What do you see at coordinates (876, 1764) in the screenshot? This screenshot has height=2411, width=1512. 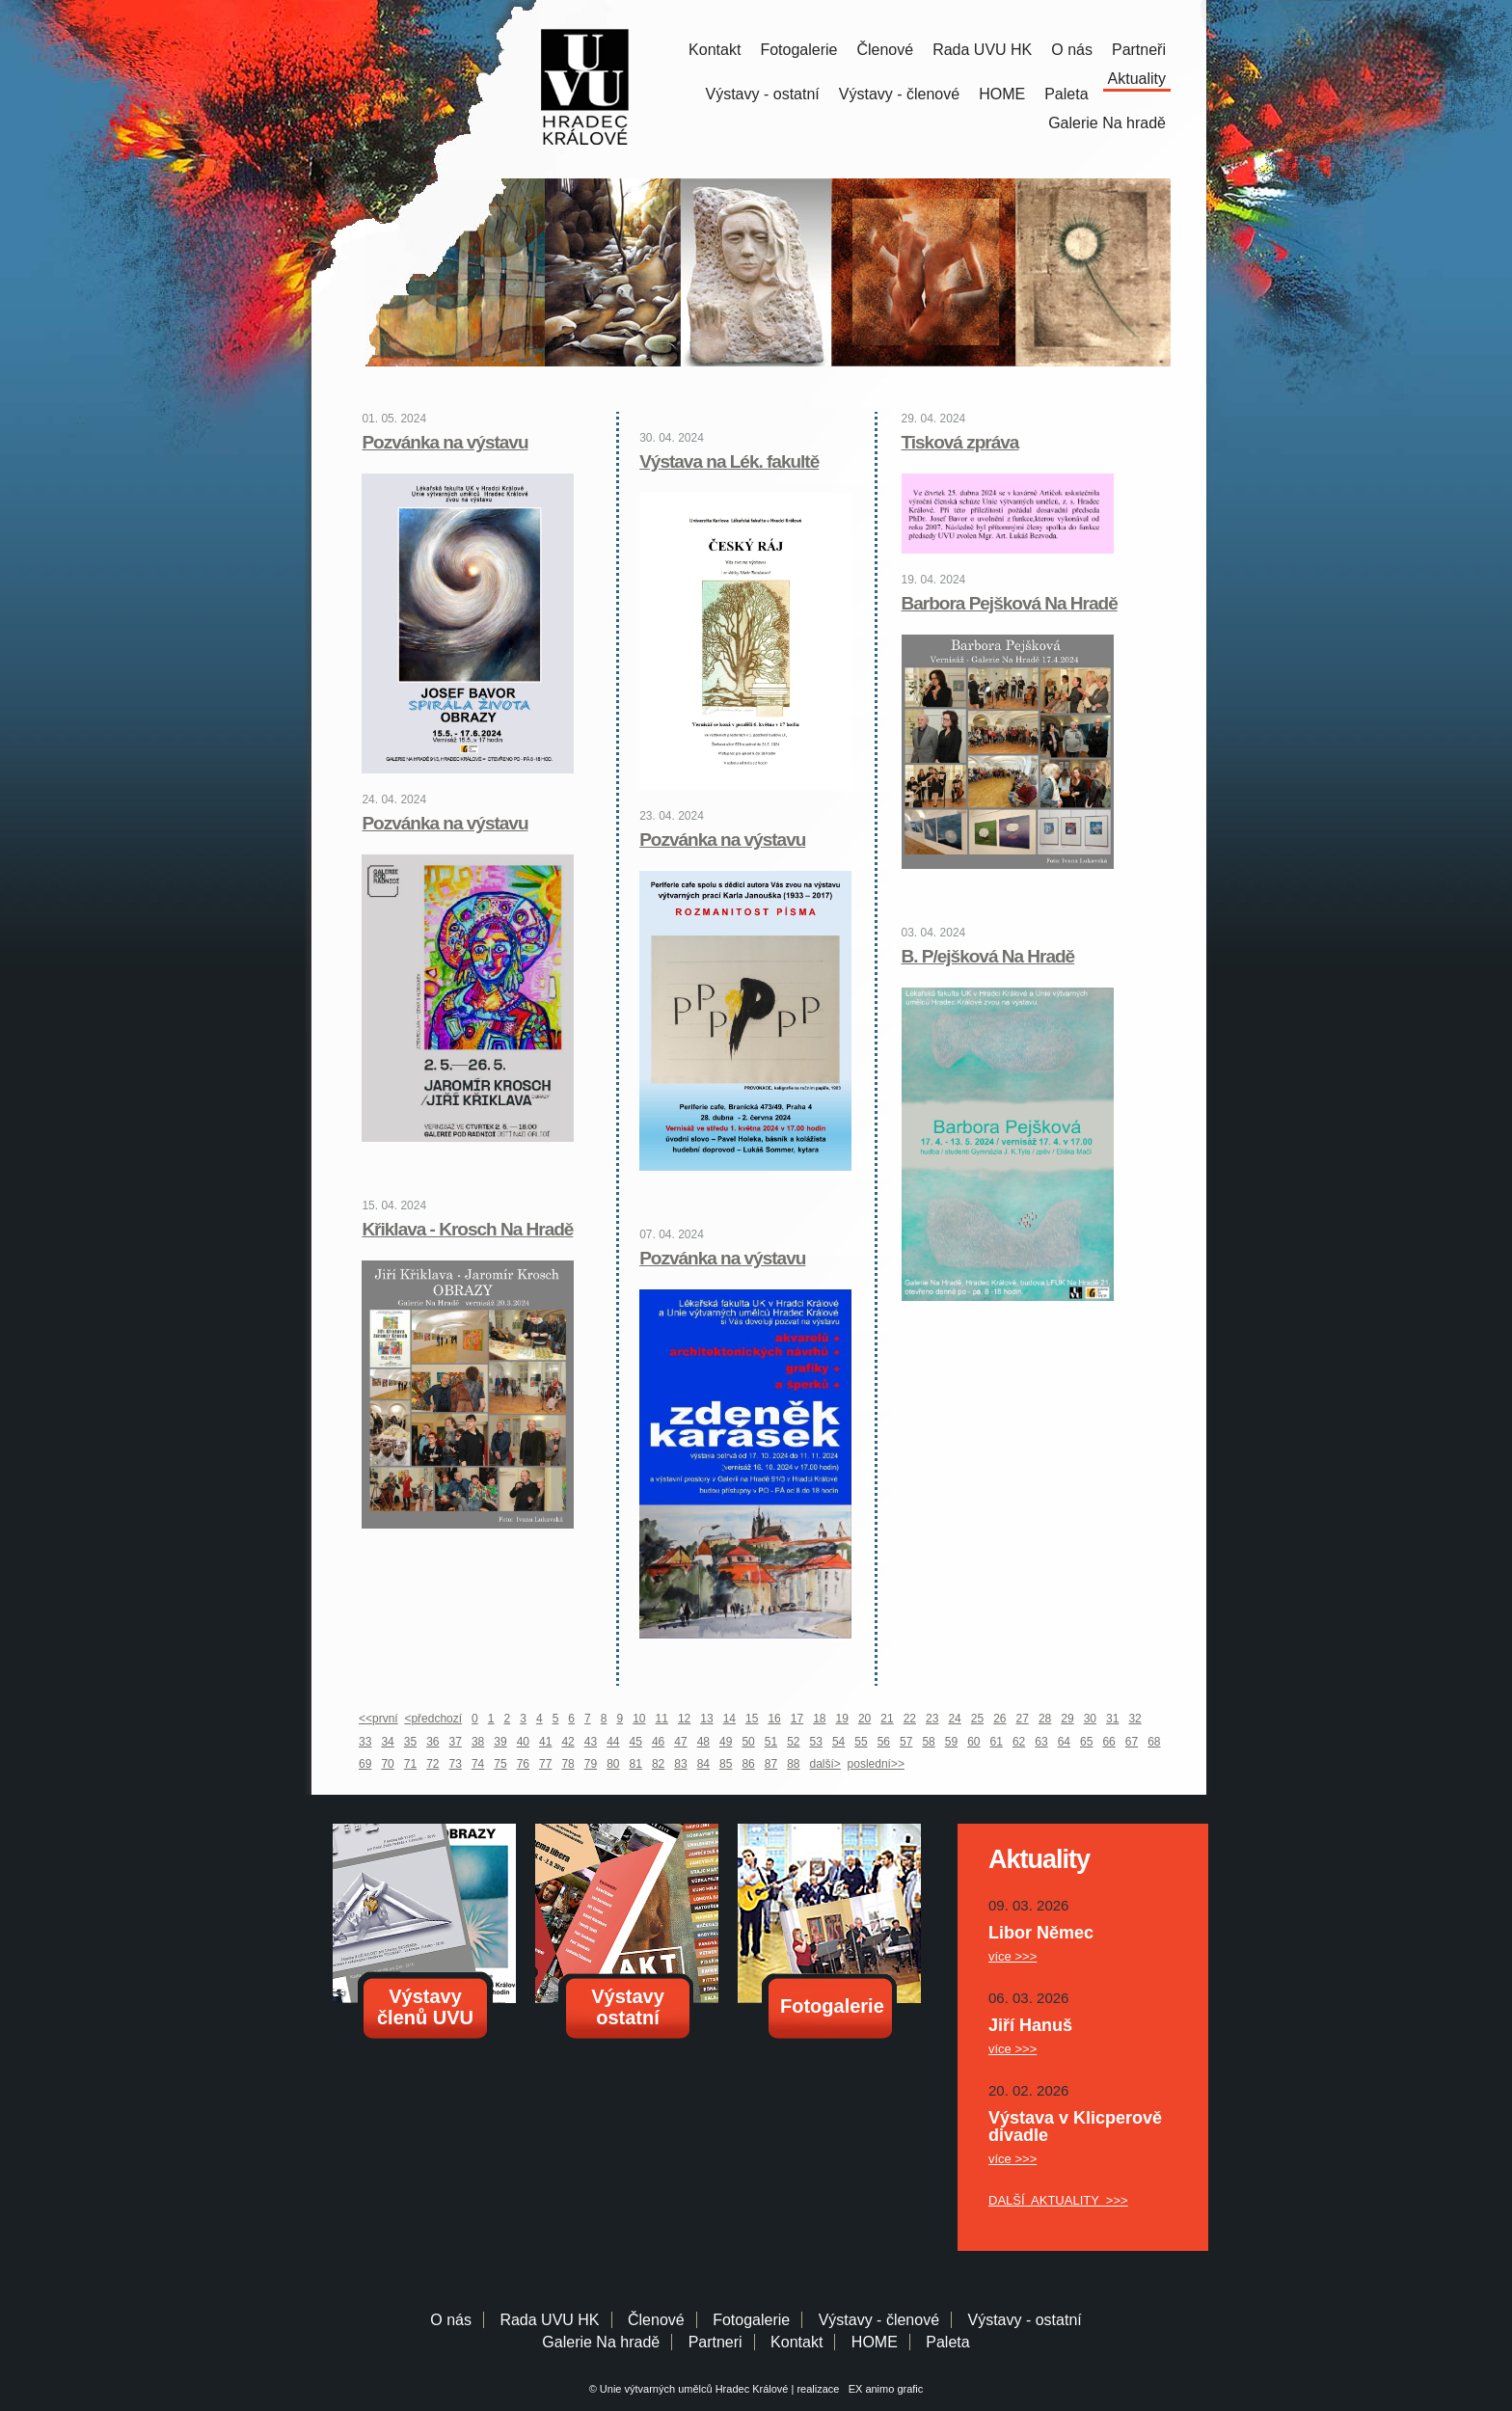 I see `poslední>>` at bounding box center [876, 1764].